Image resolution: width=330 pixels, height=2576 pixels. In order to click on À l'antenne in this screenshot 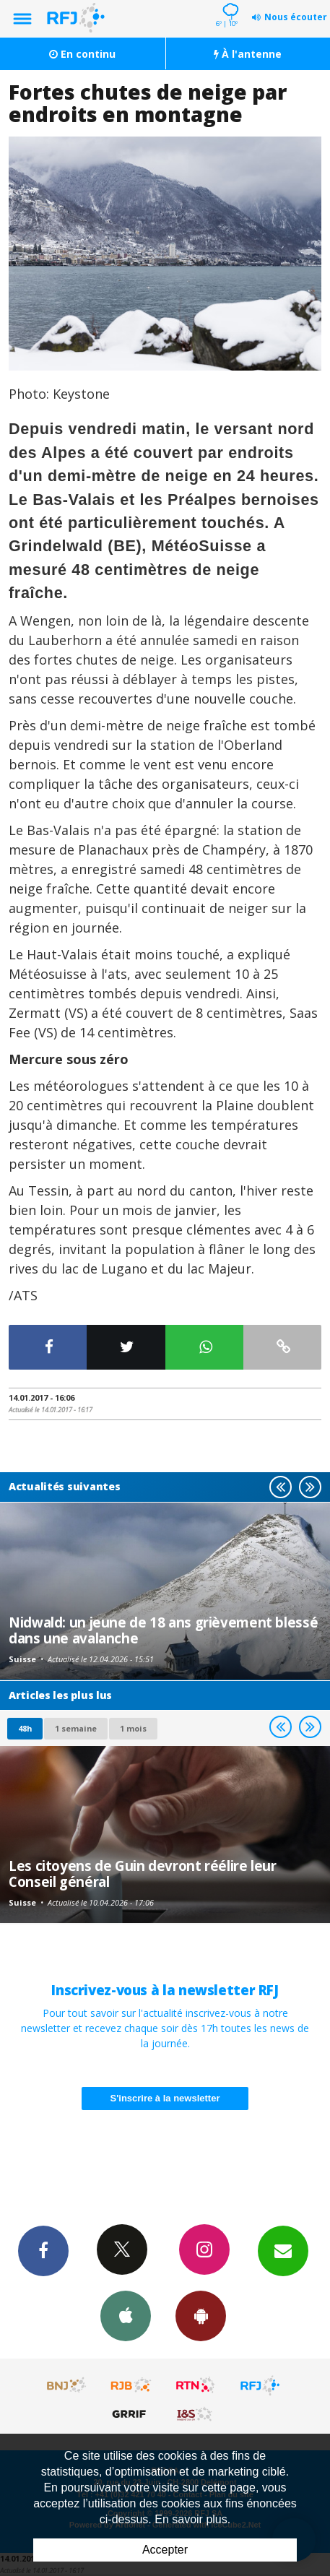, I will do `click(248, 54)`.